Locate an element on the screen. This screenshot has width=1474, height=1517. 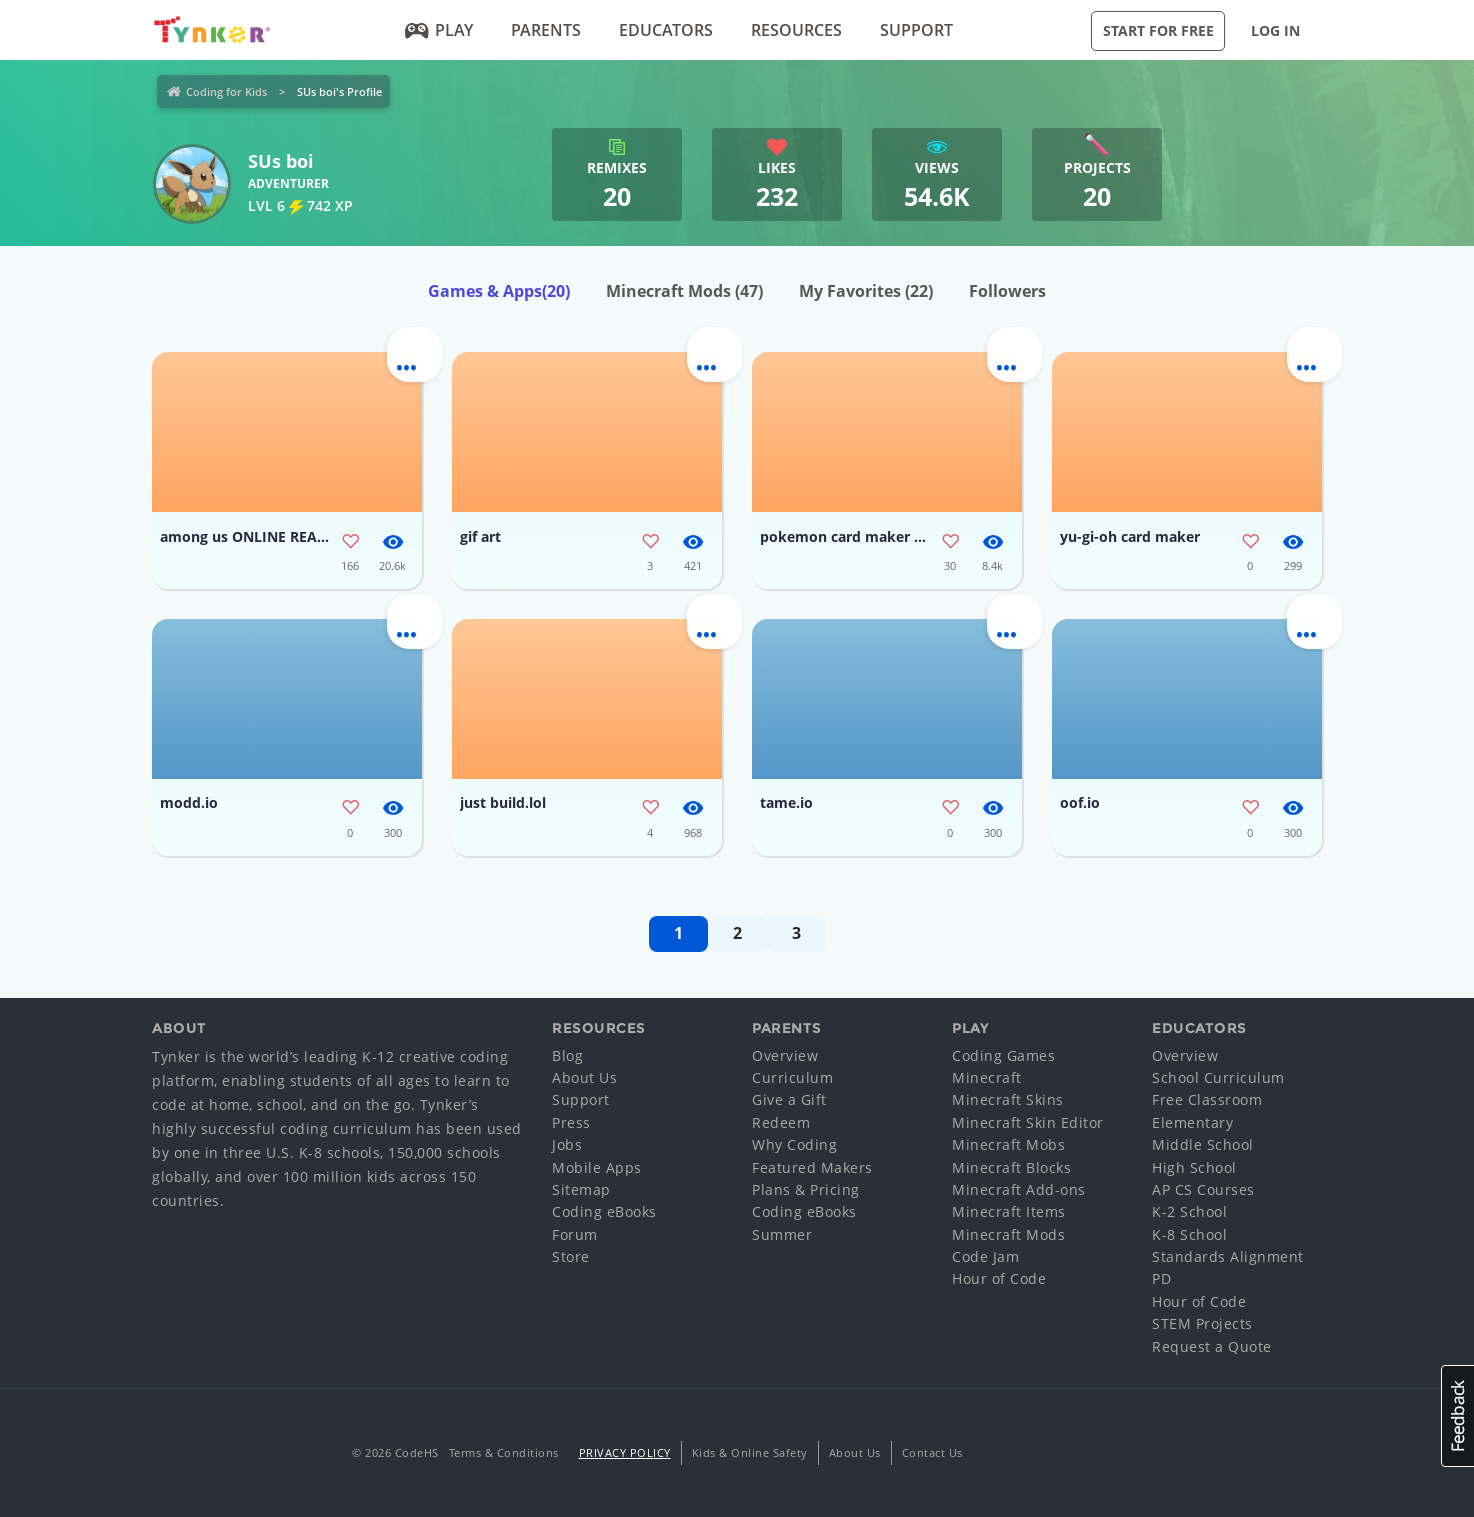
Hour of Code is located at coordinates (999, 1278).